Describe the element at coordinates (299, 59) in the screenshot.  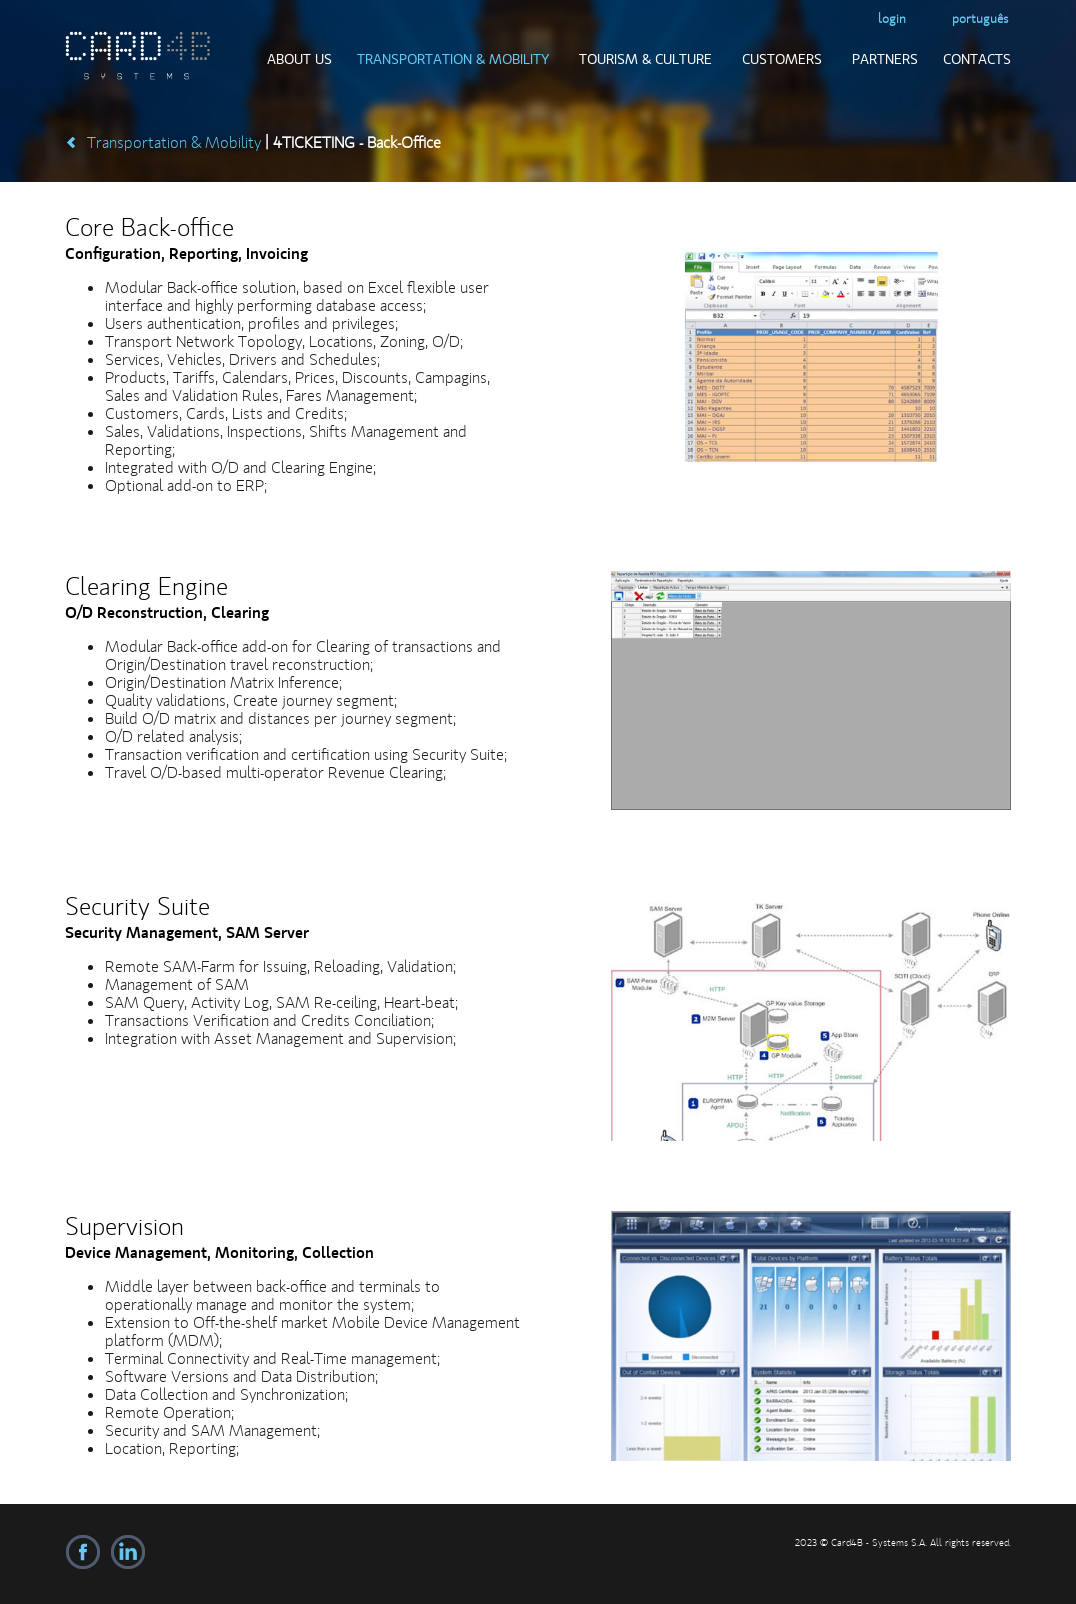
I see `About us` at that location.